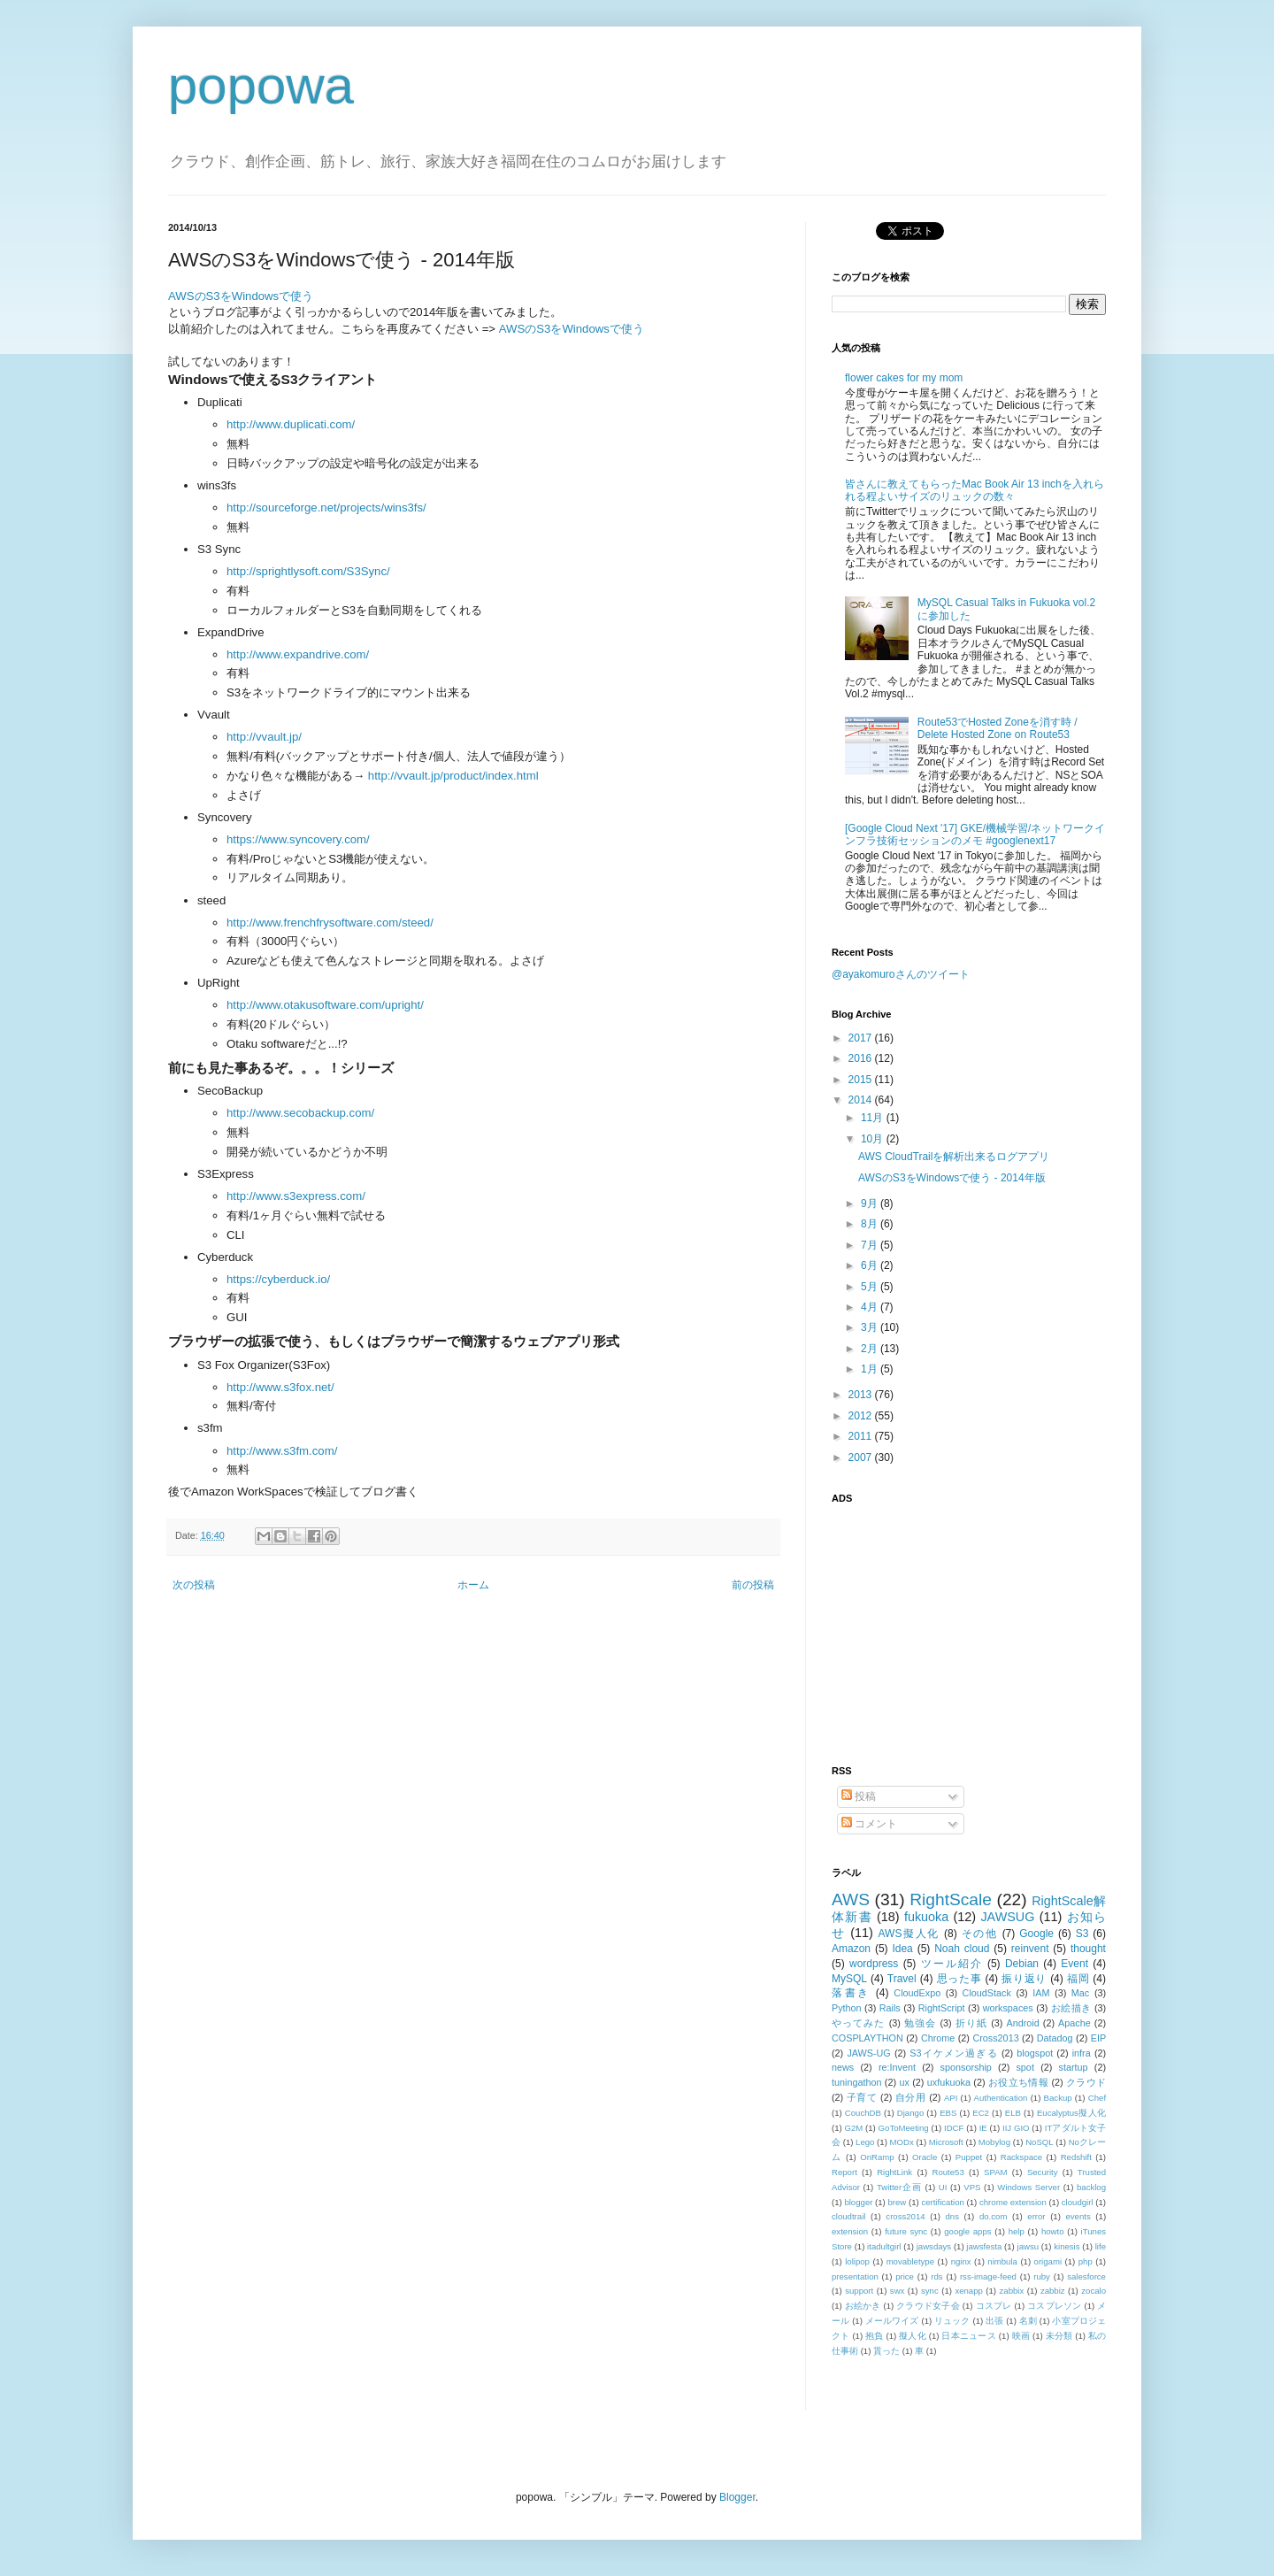 This screenshot has width=1274, height=2576. Describe the element at coordinates (971, 2187) in the screenshot. I see `VPS` at that location.